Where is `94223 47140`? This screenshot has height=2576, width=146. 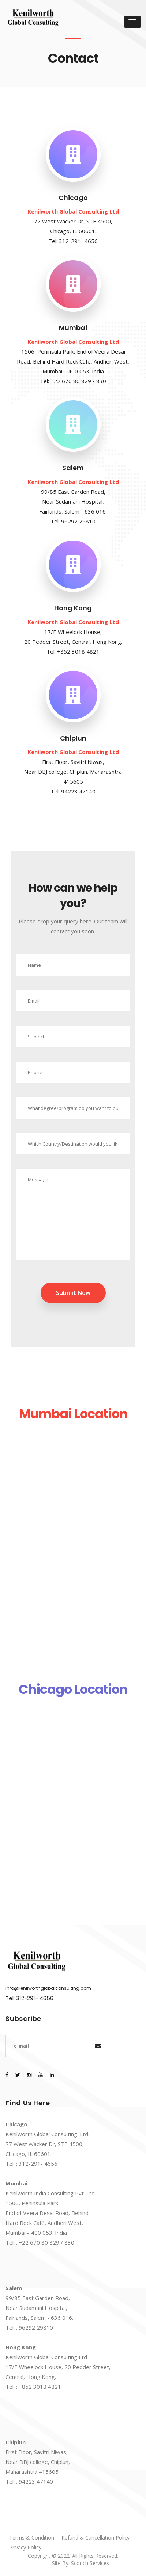
94223 47140 is located at coordinates (78, 791).